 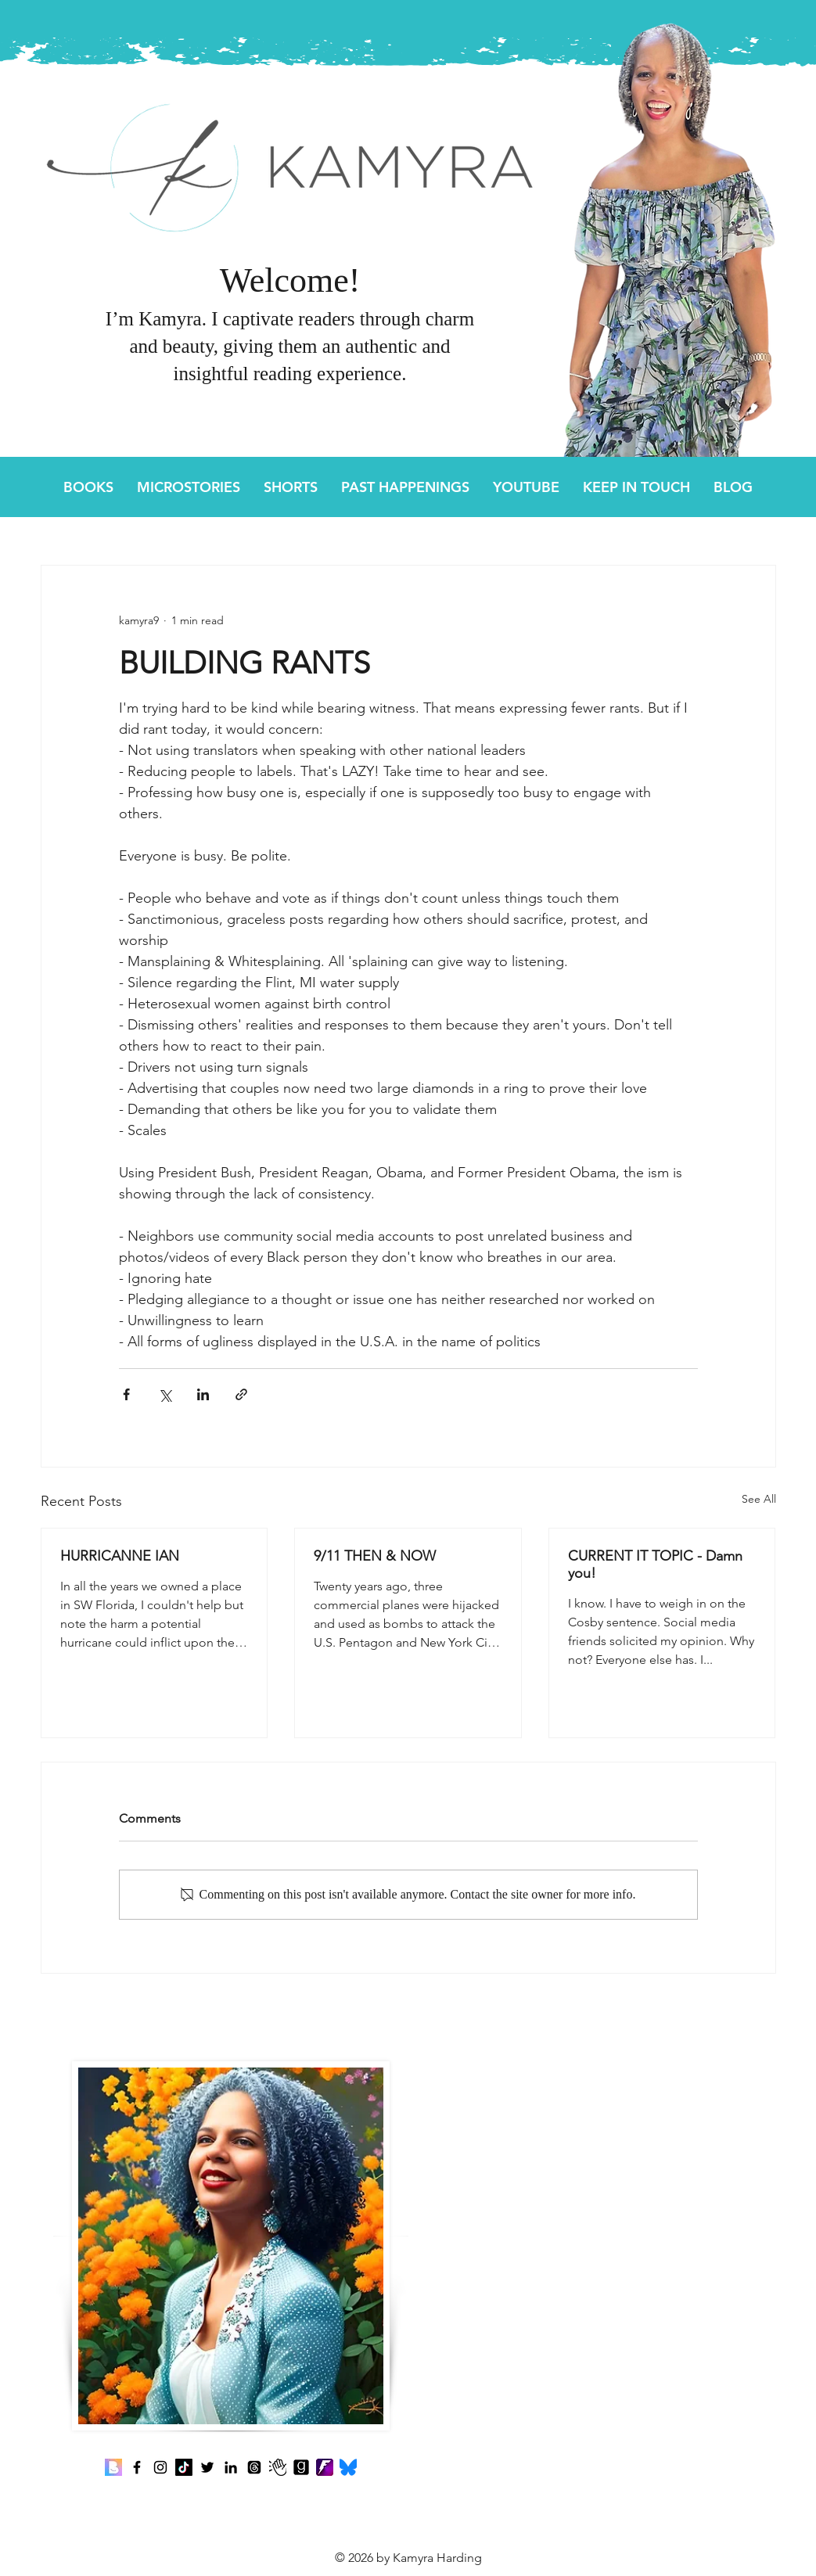 What do you see at coordinates (203, 1394) in the screenshot?
I see `[Share via LinkedIn]` at bounding box center [203, 1394].